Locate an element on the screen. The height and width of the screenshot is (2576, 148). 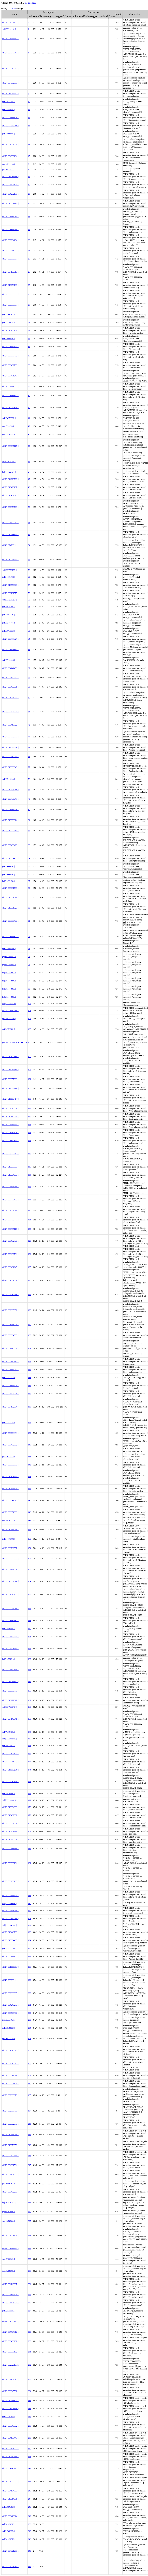
[sequences] is located at coordinates (30, 2).